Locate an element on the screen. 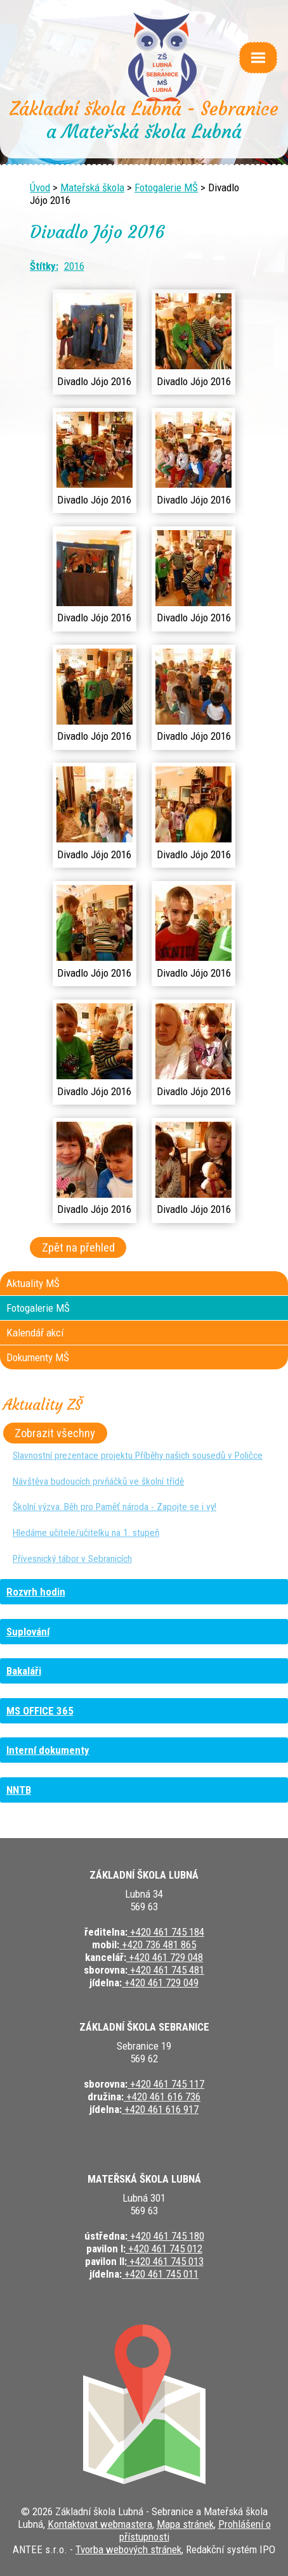  Kalendář akcí is located at coordinates (34, 1332).